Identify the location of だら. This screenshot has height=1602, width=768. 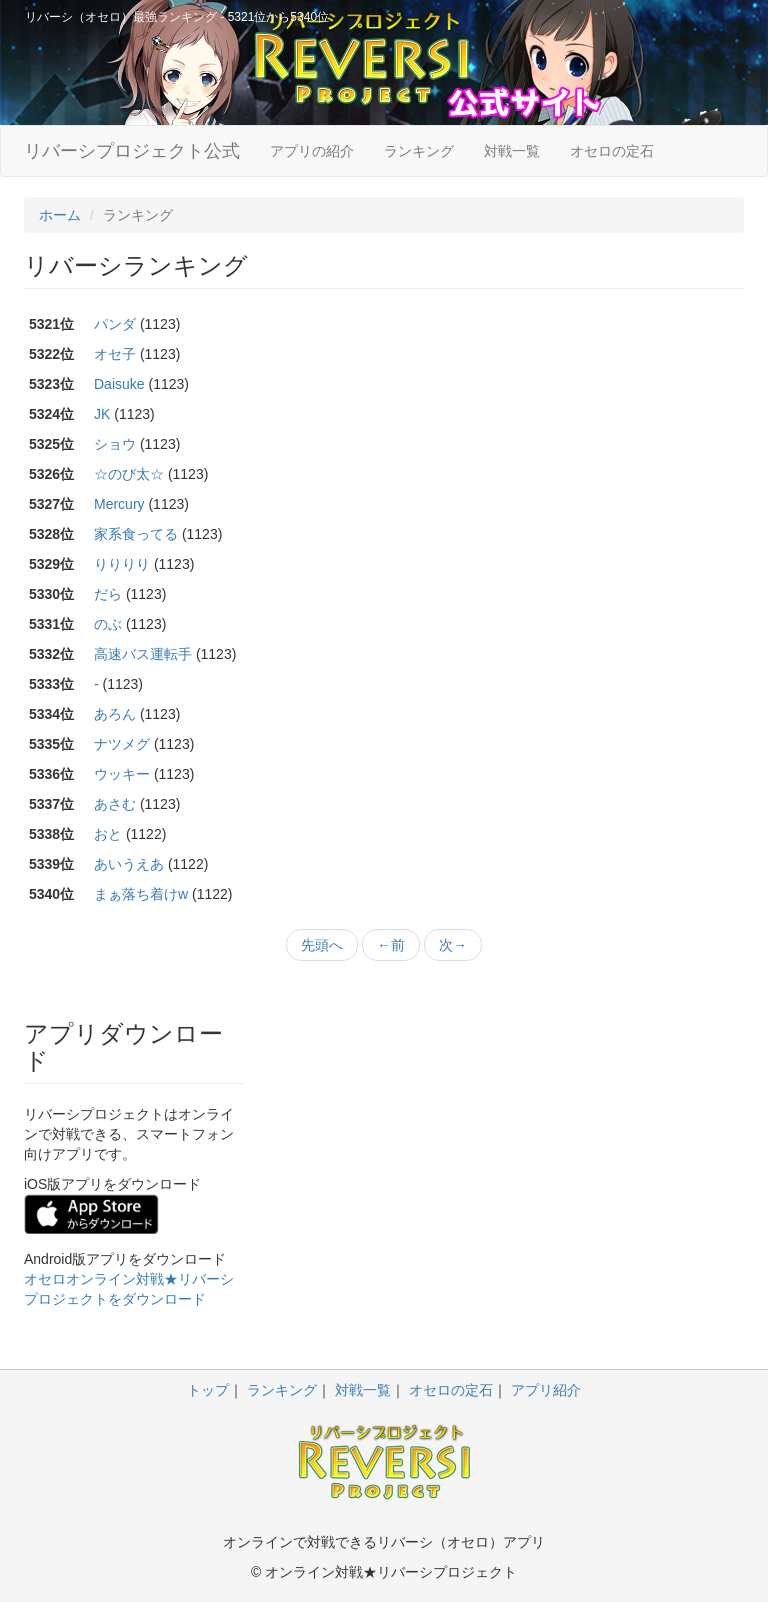
(108, 594).